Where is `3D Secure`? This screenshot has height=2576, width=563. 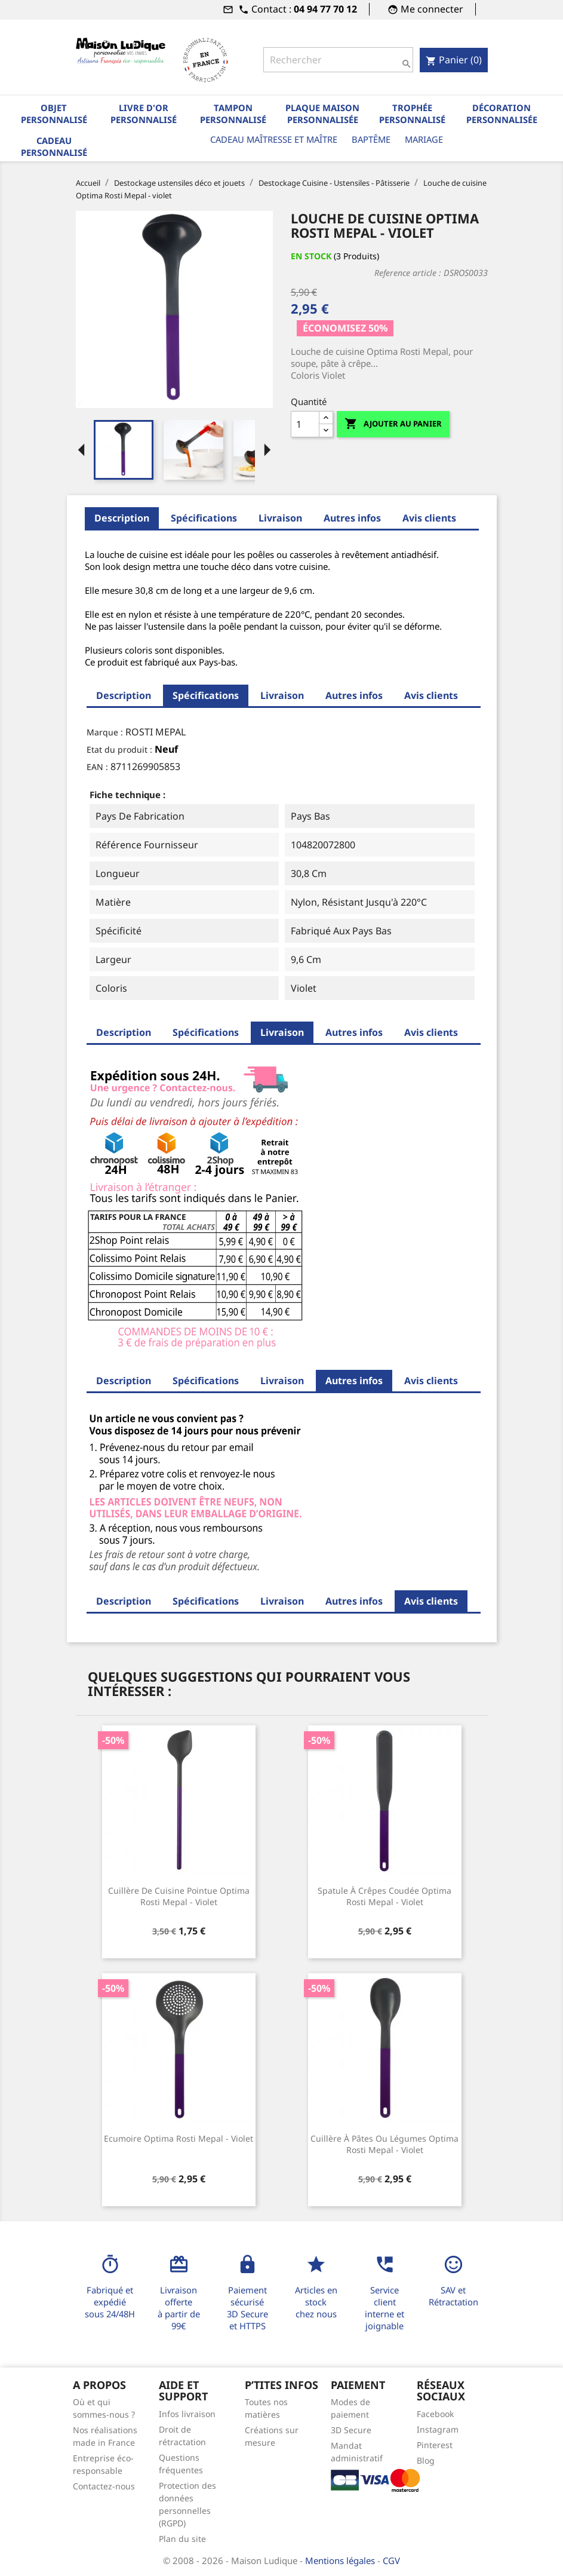
3D Secure is located at coordinates (351, 2430).